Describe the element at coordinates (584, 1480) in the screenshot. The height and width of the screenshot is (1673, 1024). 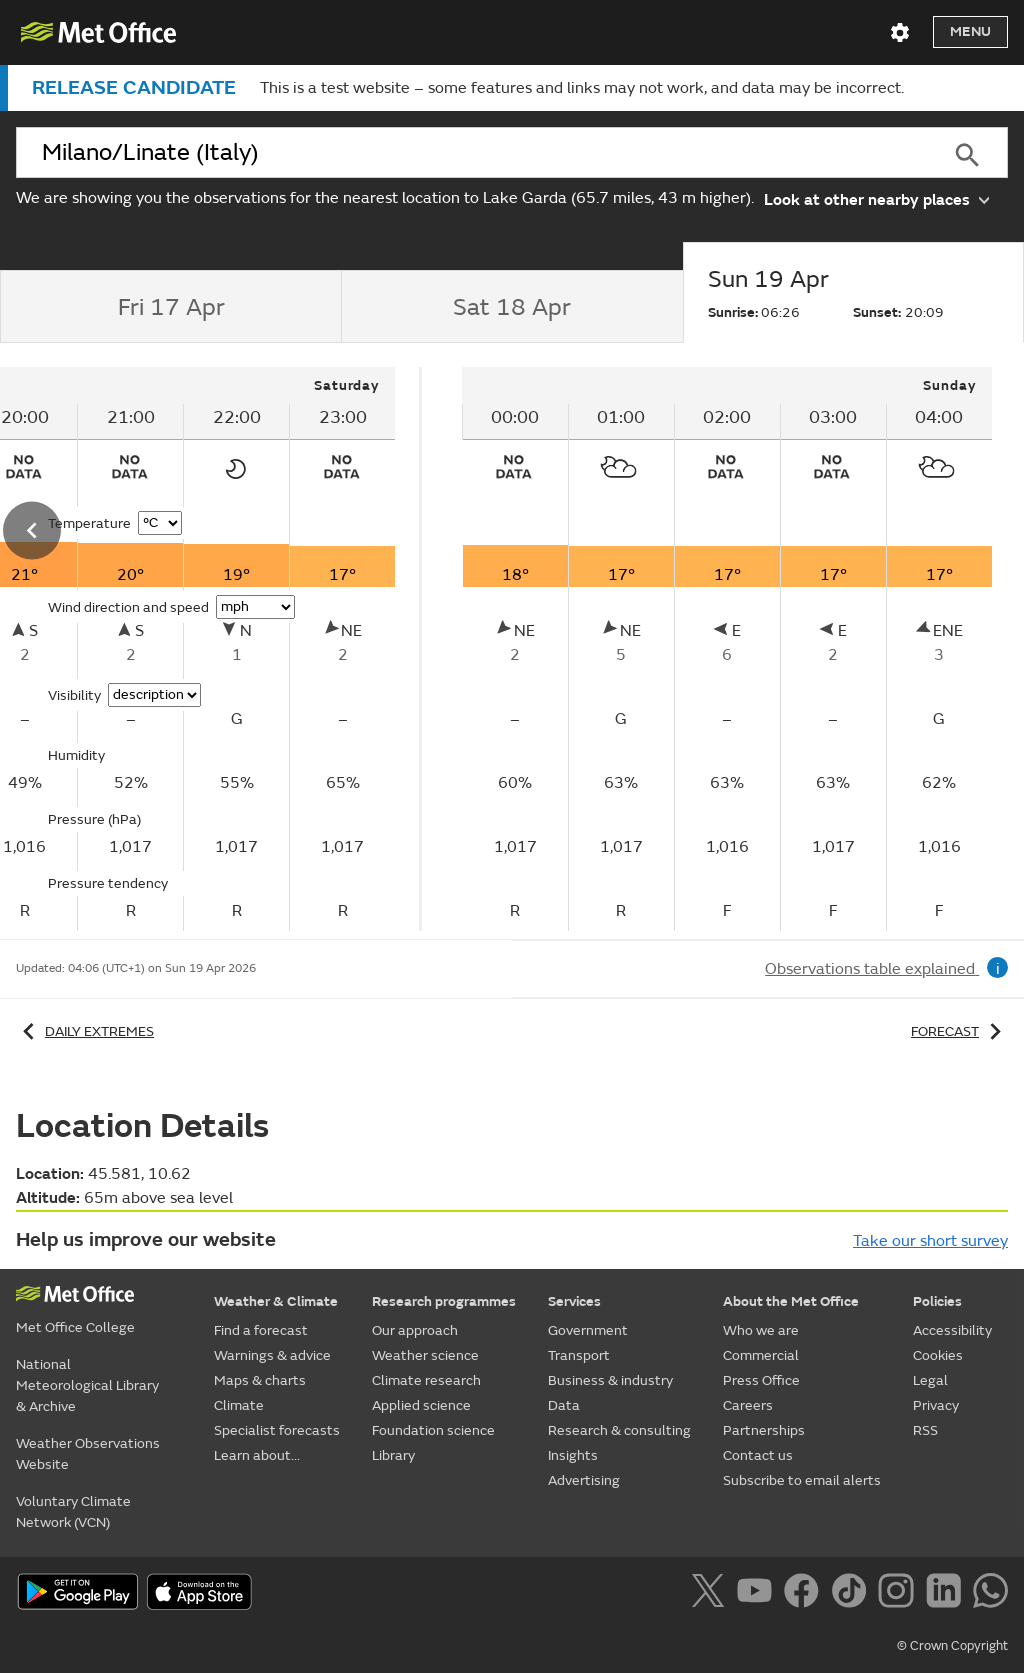
I see `Advertising` at that location.